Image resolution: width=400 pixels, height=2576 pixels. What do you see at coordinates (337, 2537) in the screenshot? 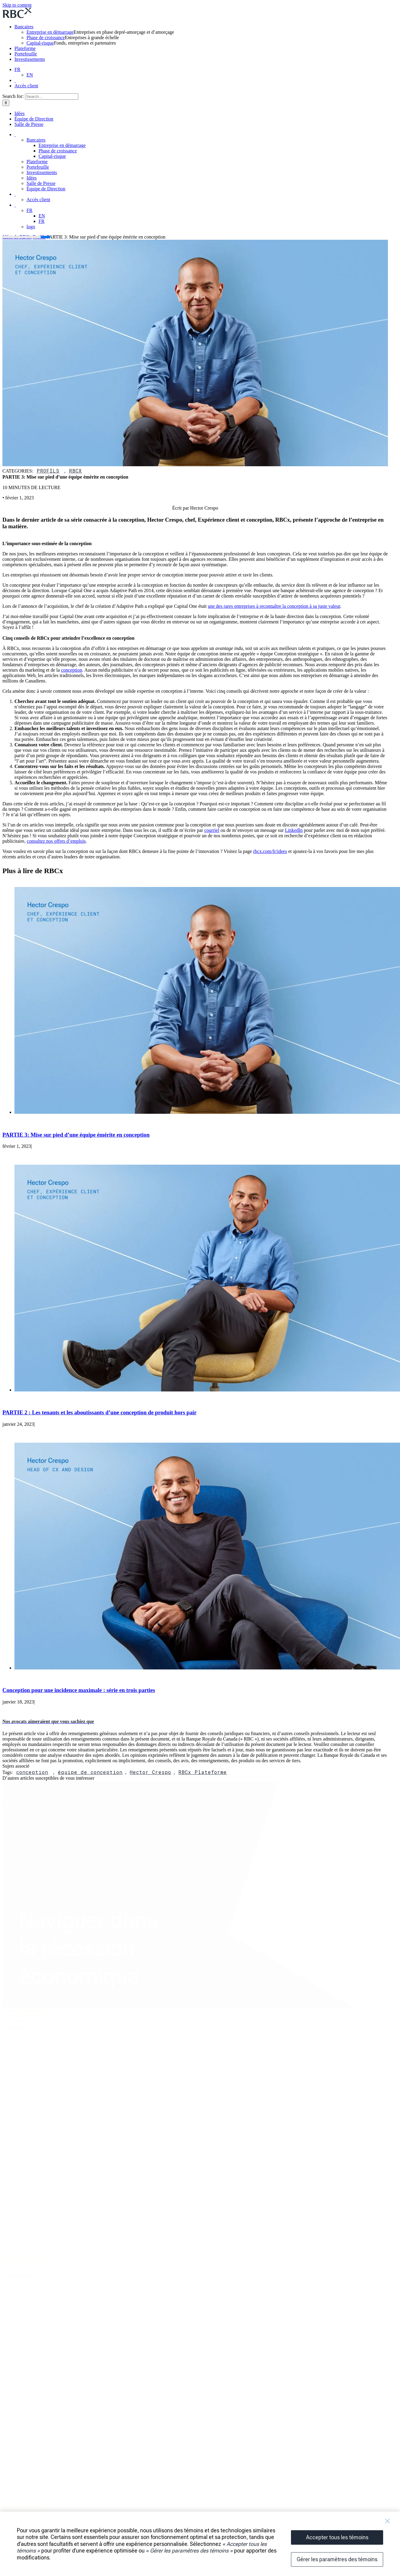
I see `Accepter tous les témoins` at bounding box center [337, 2537].